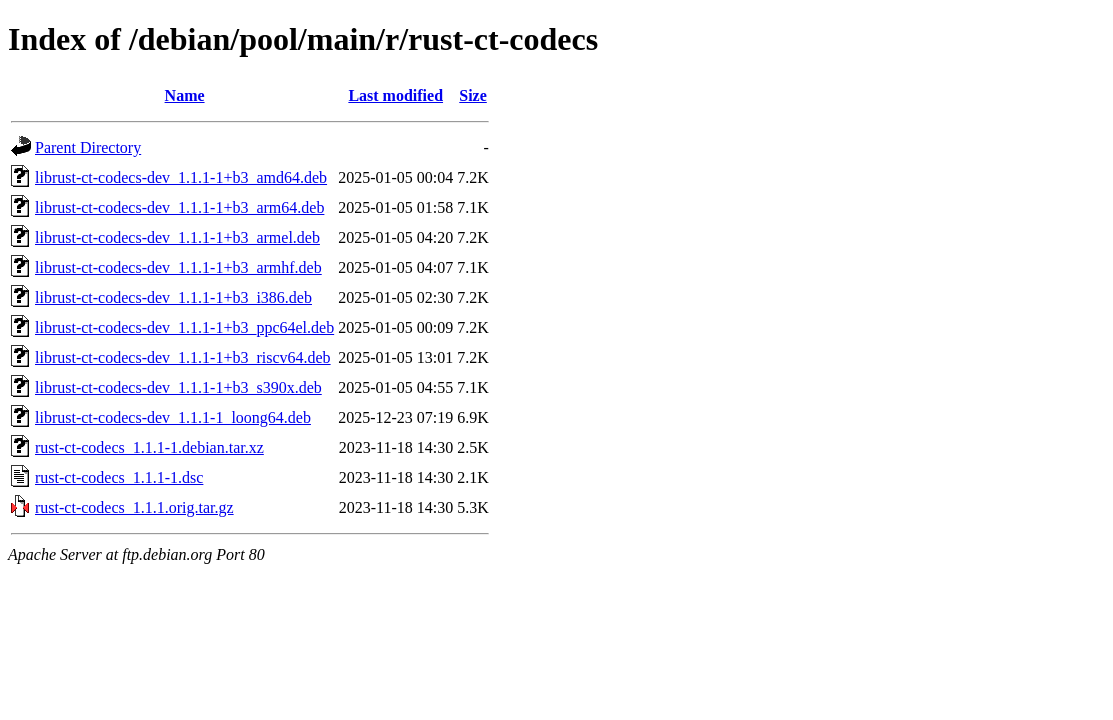  Describe the element at coordinates (178, 267) in the screenshot. I see `librust-ct-codecs-dev_1.1.1-1+b3_armhf.deb` at that location.